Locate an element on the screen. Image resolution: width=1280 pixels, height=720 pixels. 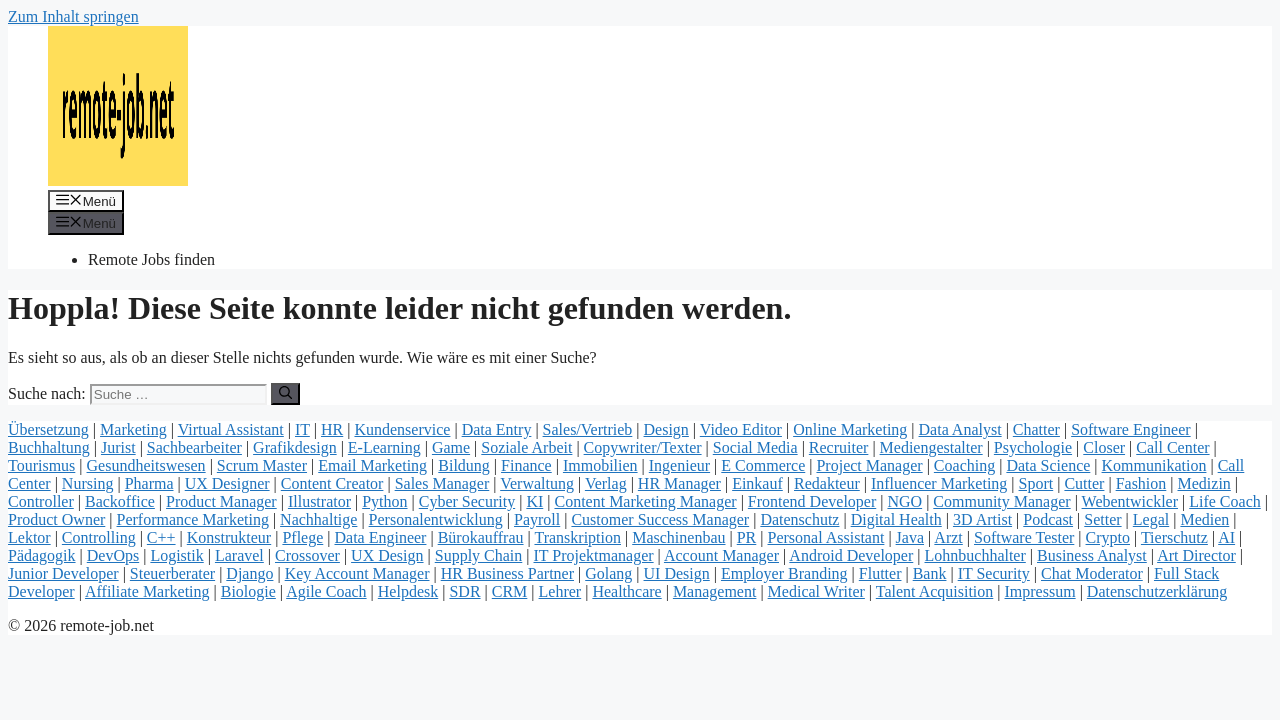
Bürokauffrau is located at coordinates (481, 537).